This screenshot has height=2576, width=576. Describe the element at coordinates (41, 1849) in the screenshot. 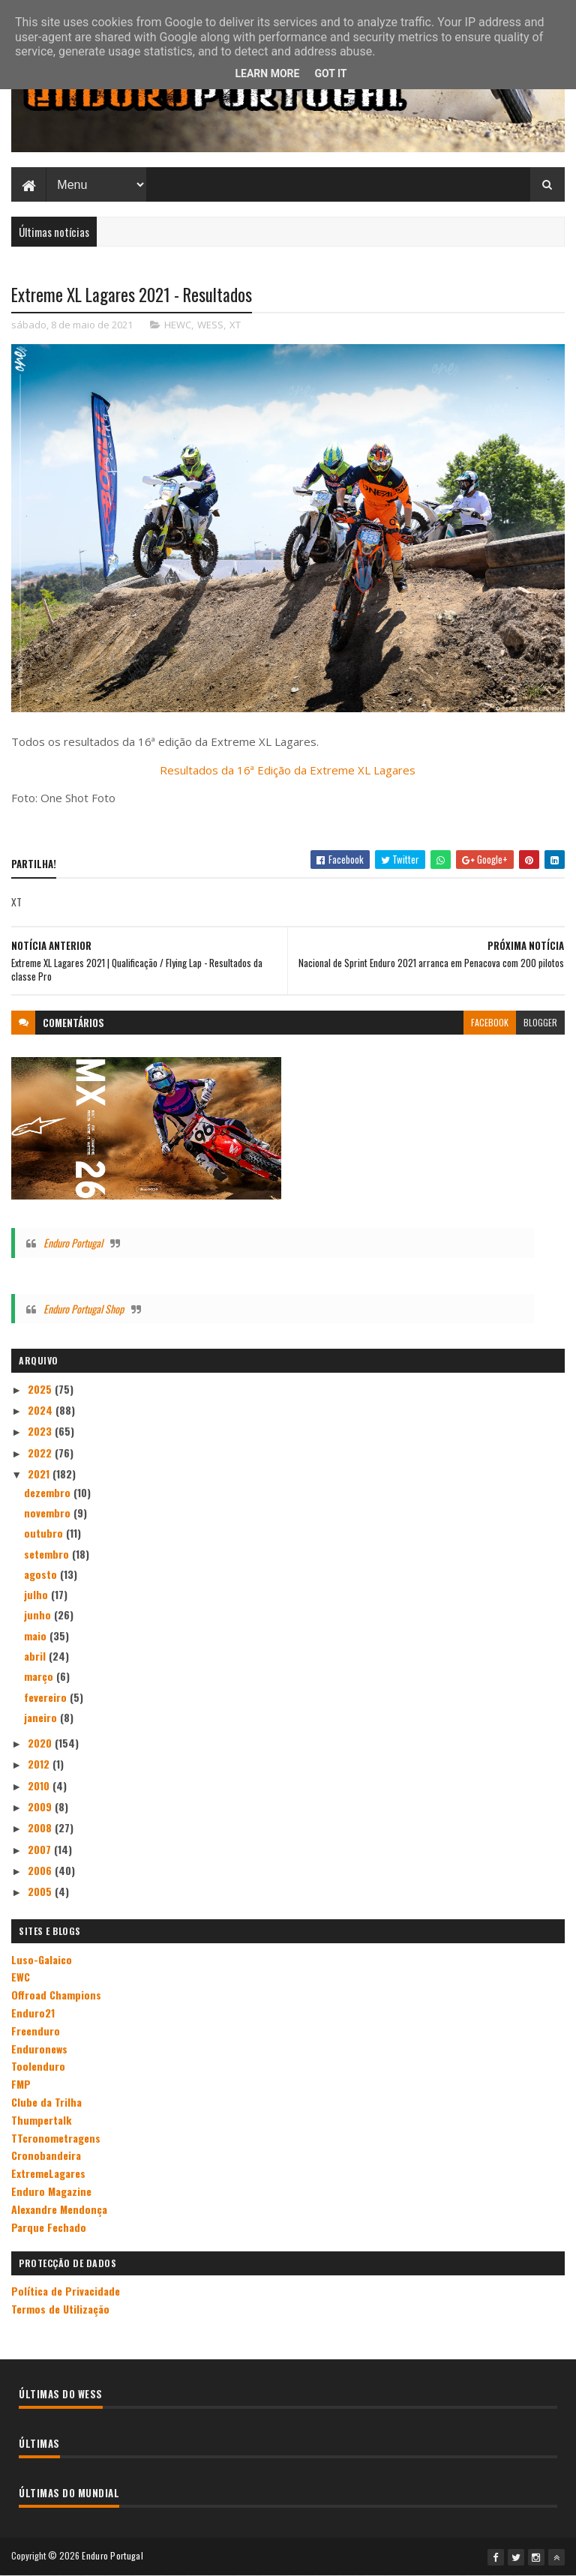

I see `2007` at that location.